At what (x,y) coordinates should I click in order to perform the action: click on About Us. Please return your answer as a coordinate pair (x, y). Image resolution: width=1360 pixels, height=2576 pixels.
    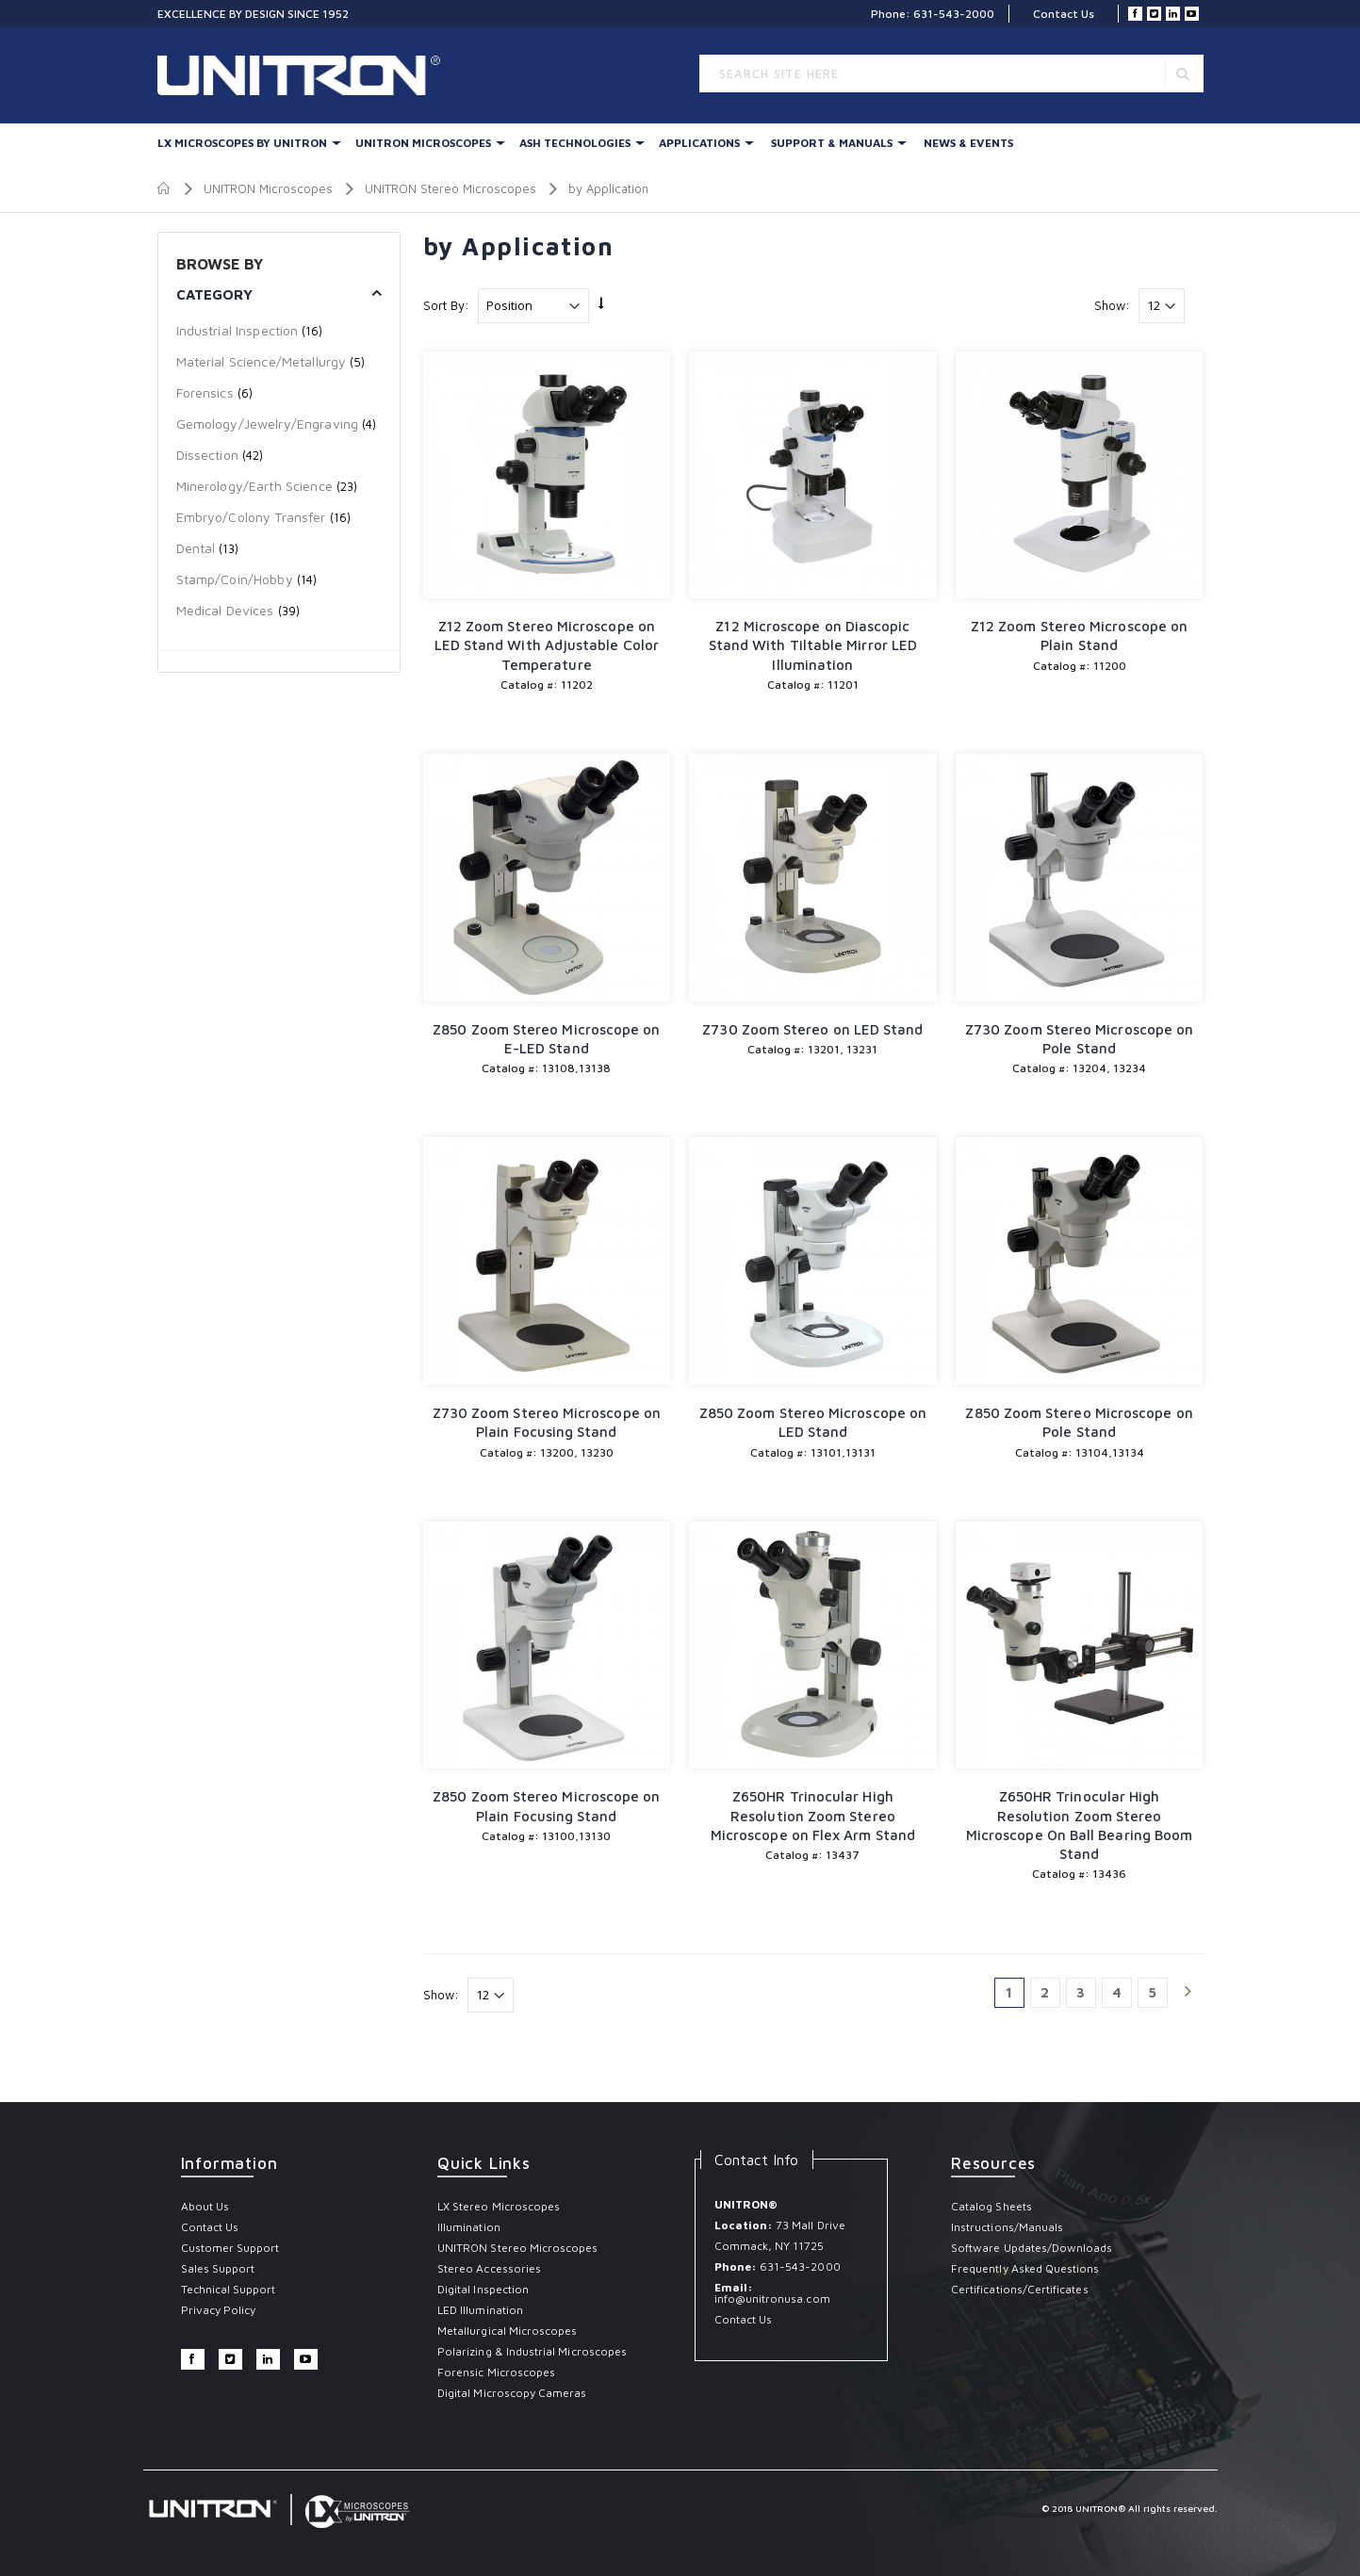
    Looking at the image, I should click on (205, 2206).